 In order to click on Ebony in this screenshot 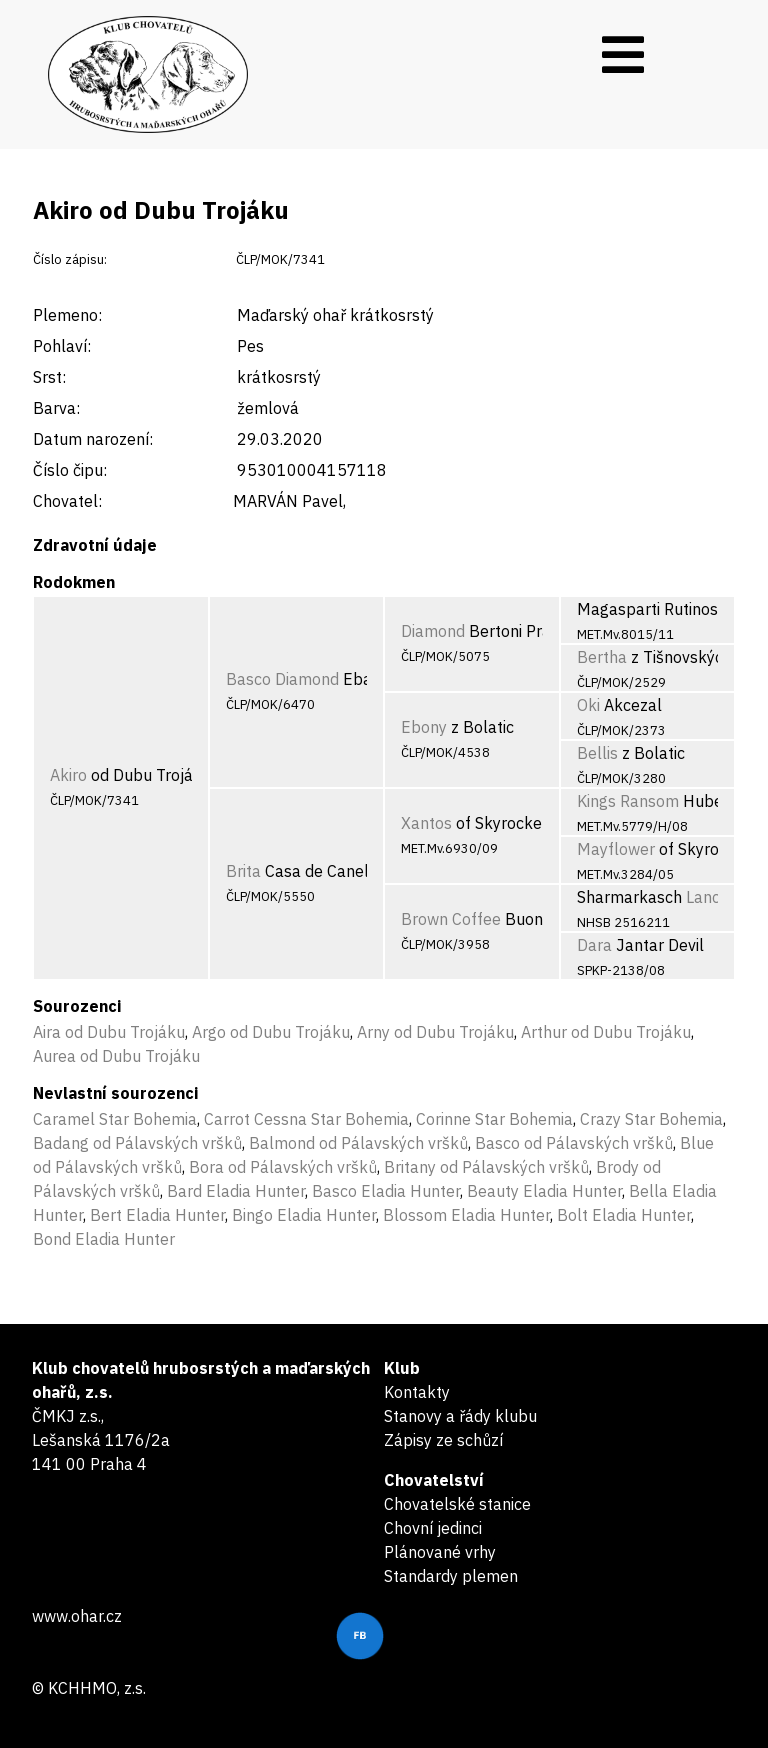, I will do `click(424, 727)`.